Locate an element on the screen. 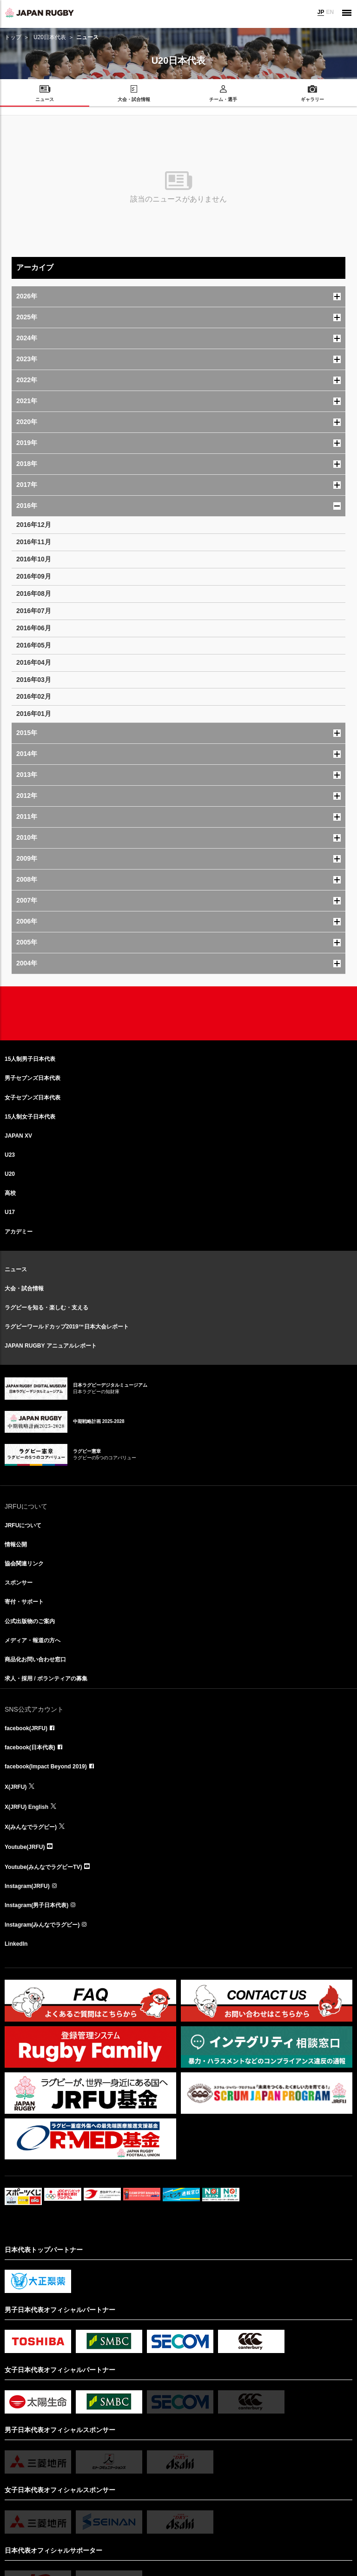 The image size is (357, 2576). ギャラリー [menuitem] is located at coordinates (312, 99).